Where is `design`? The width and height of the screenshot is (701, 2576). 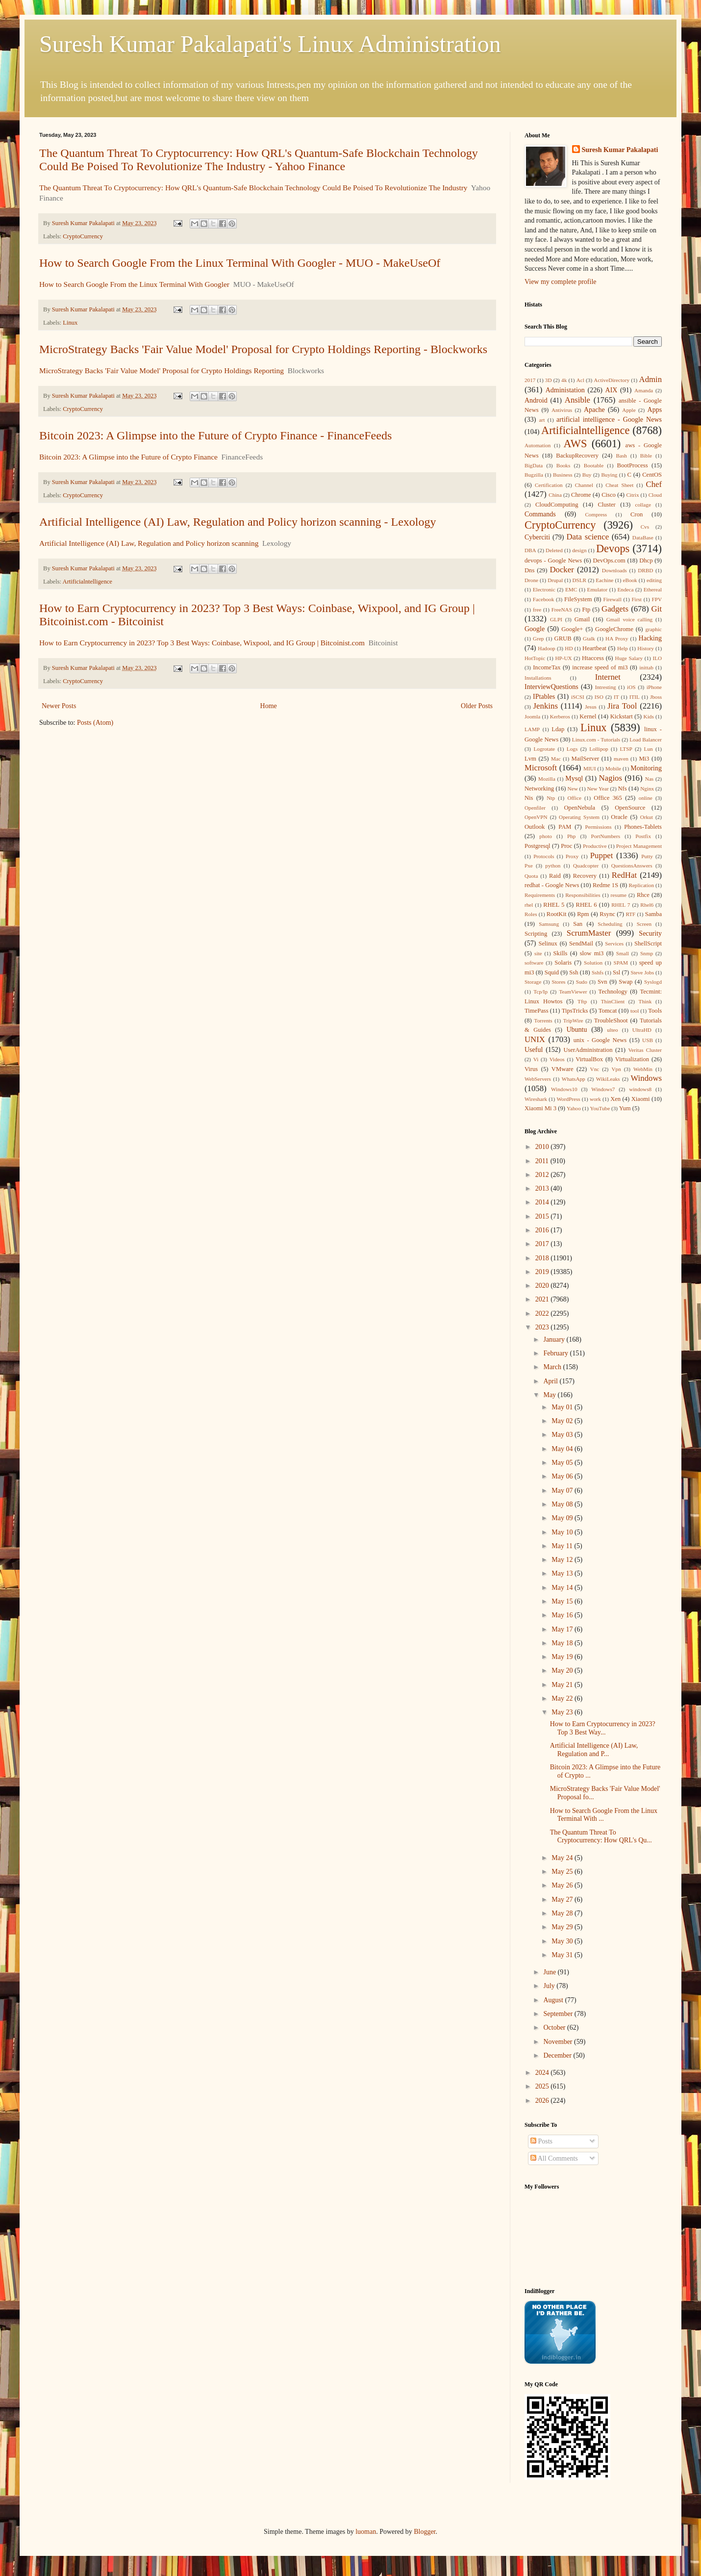
design is located at coordinates (579, 550).